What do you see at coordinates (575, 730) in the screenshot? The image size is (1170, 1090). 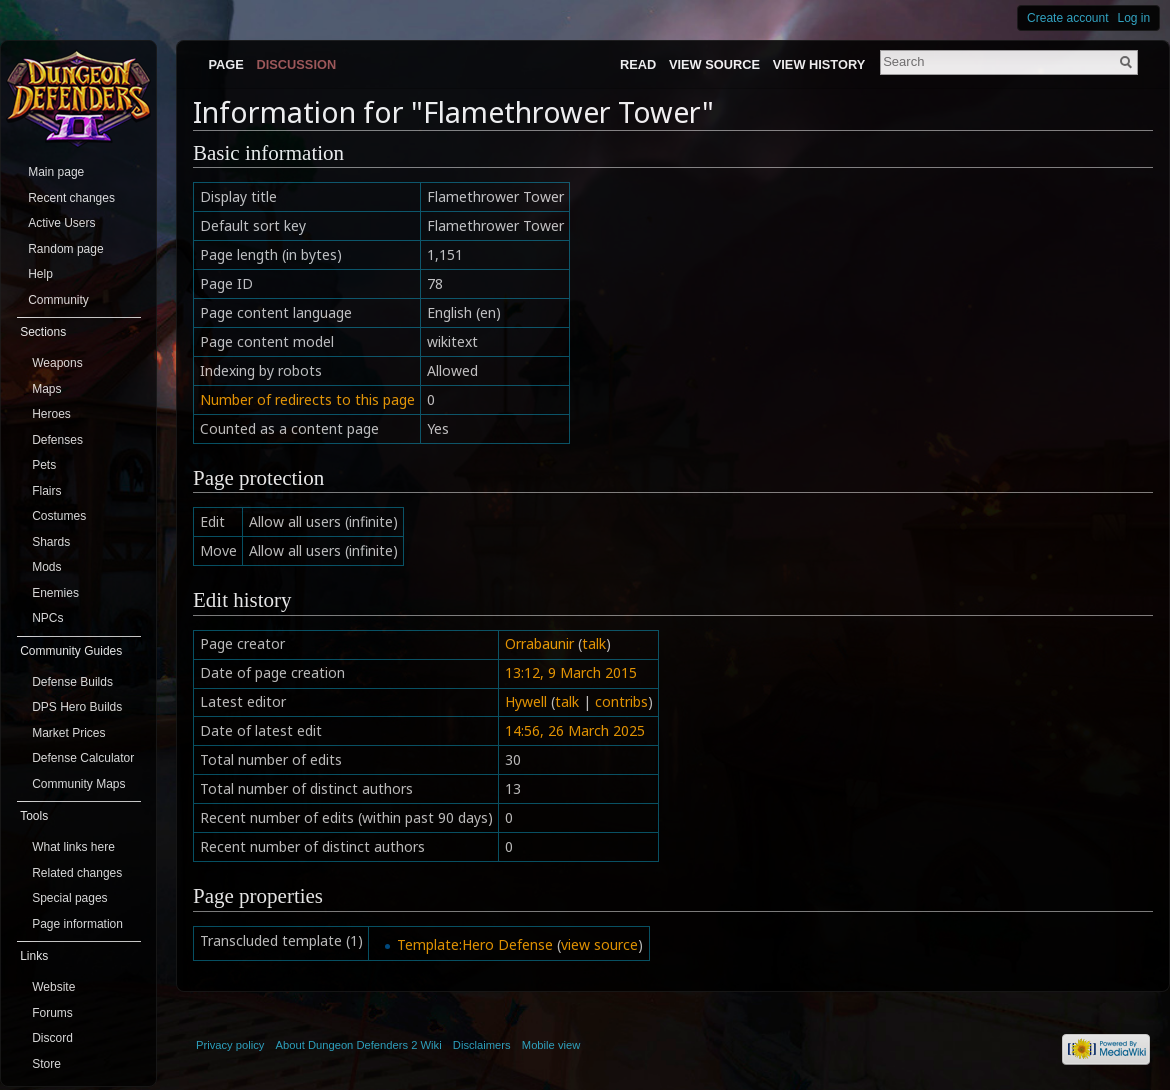 I see `14:56, 26 March 2025` at bounding box center [575, 730].